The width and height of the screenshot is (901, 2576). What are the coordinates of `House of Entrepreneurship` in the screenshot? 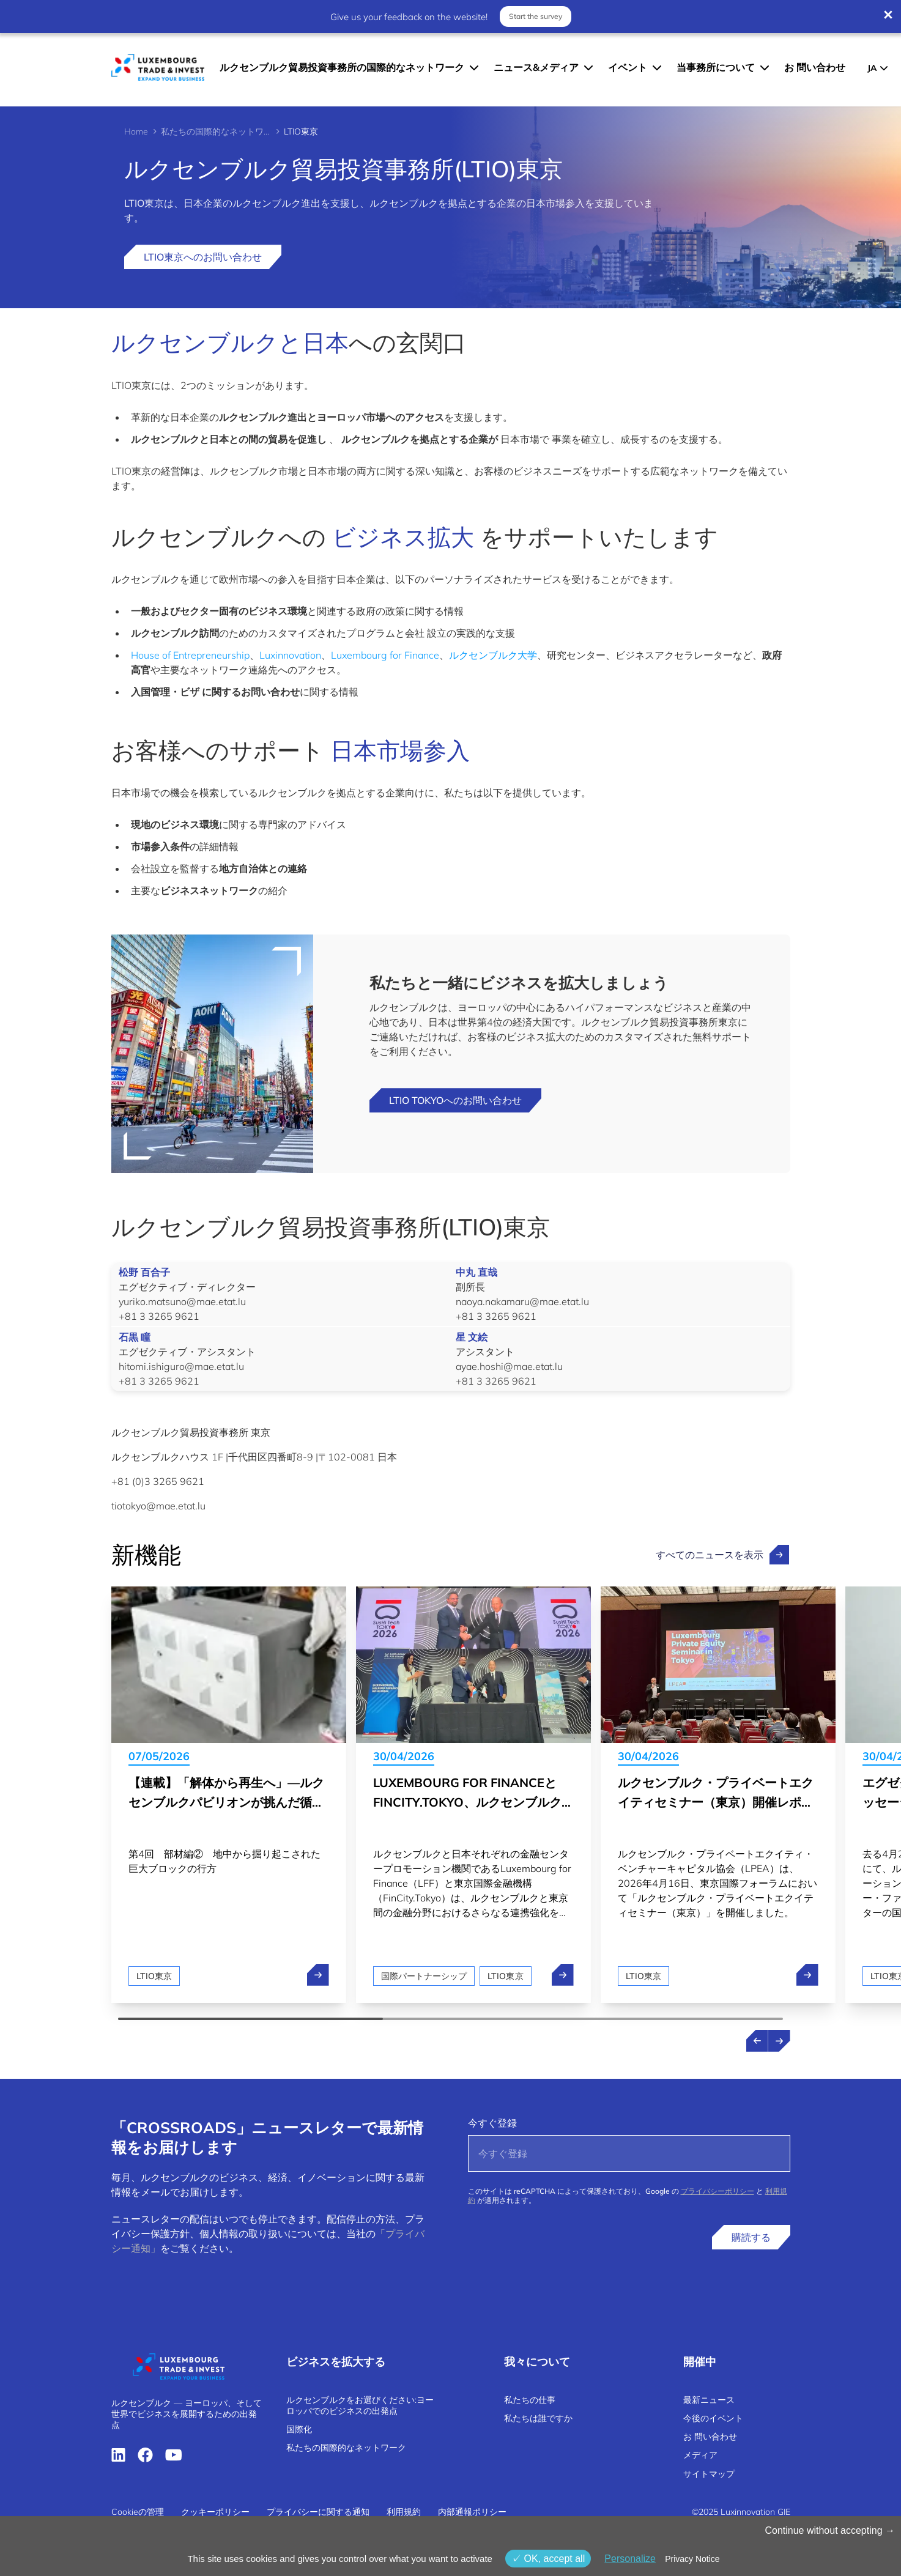 It's located at (190, 655).